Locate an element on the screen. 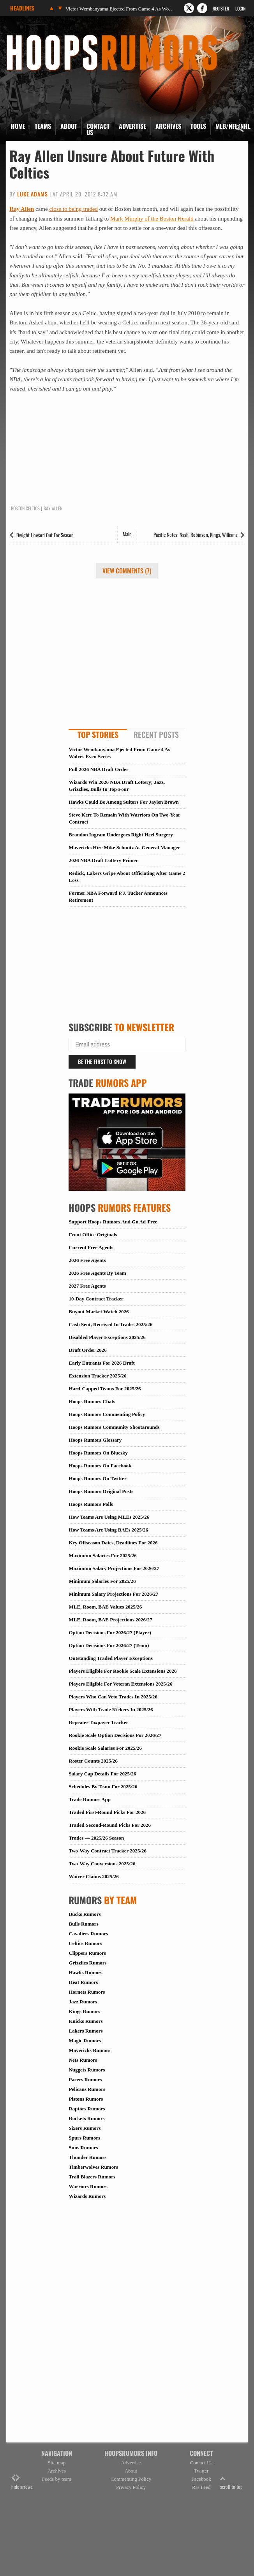 The image size is (254, 2576). Archives is located at coordinates (168, 126).